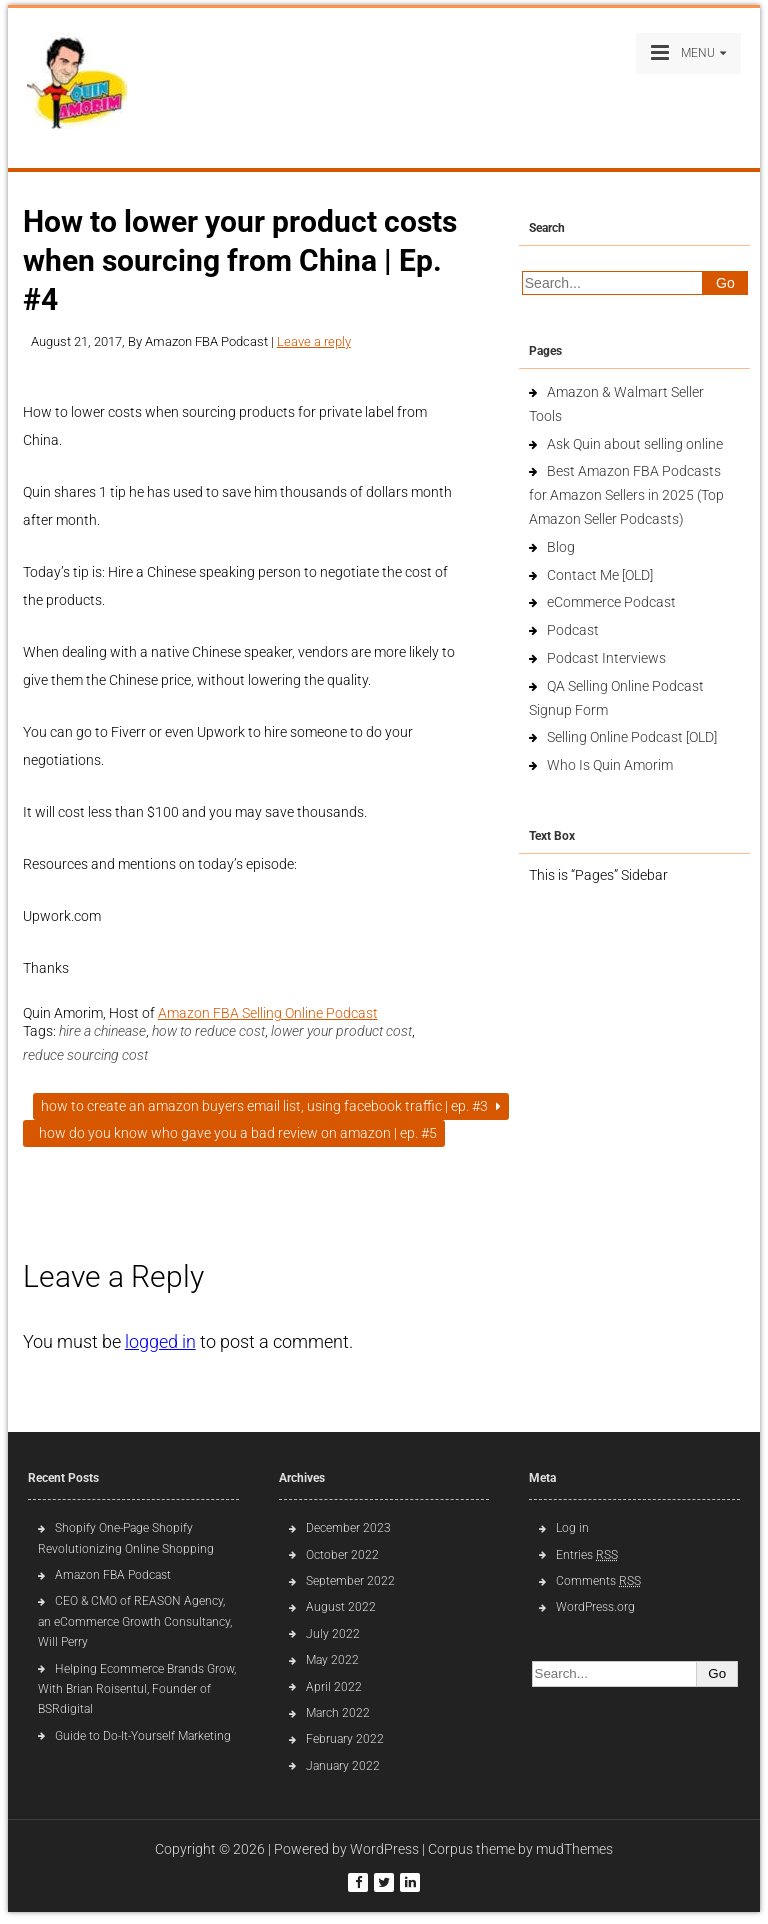 This screenshot has height=1924, width=768. What do you see at coordinates (610, 765) in the screenshot?
I see `Who Is Quin Amorim` at bounding box center [610, 765].